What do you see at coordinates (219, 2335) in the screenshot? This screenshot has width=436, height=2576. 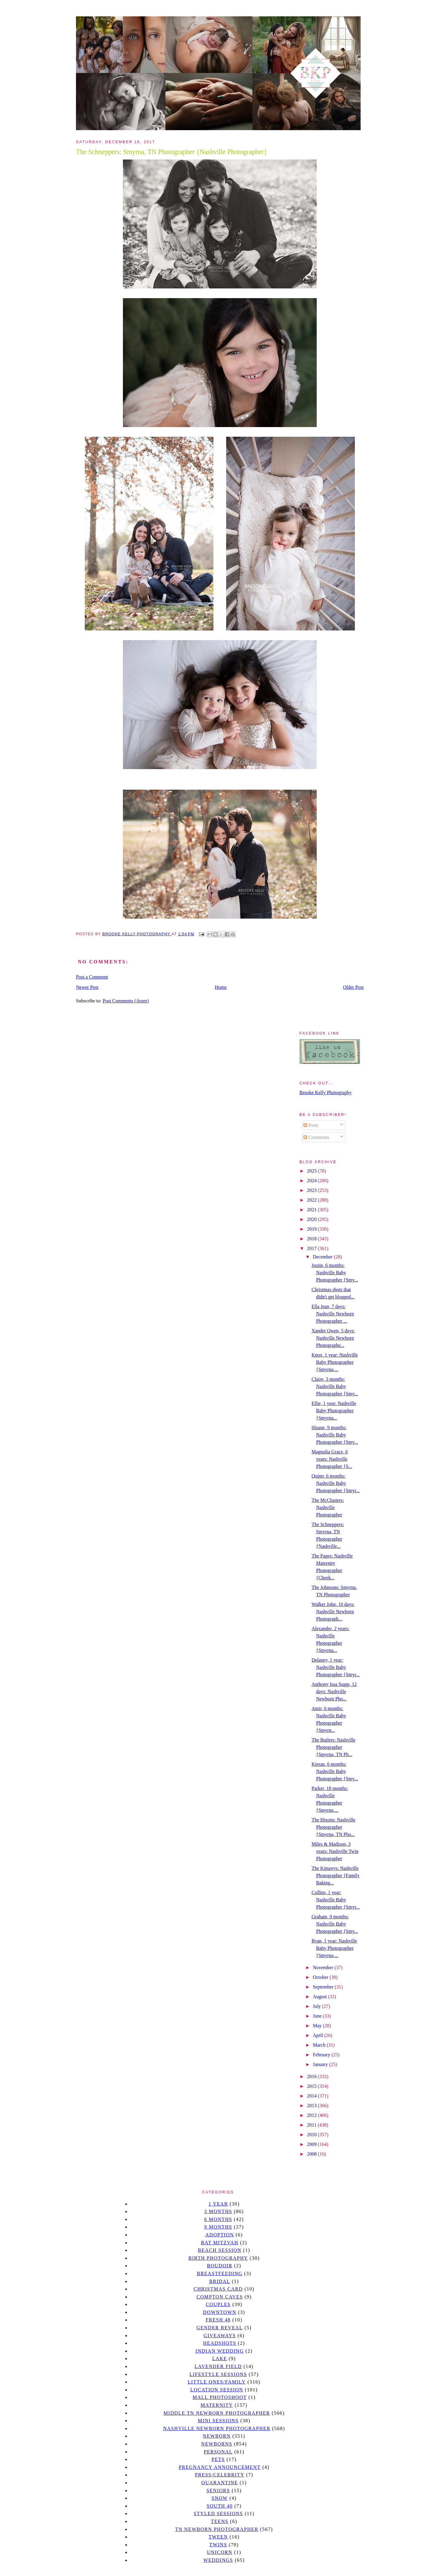 I see `giveaways` at bounding box center [219, 2335].